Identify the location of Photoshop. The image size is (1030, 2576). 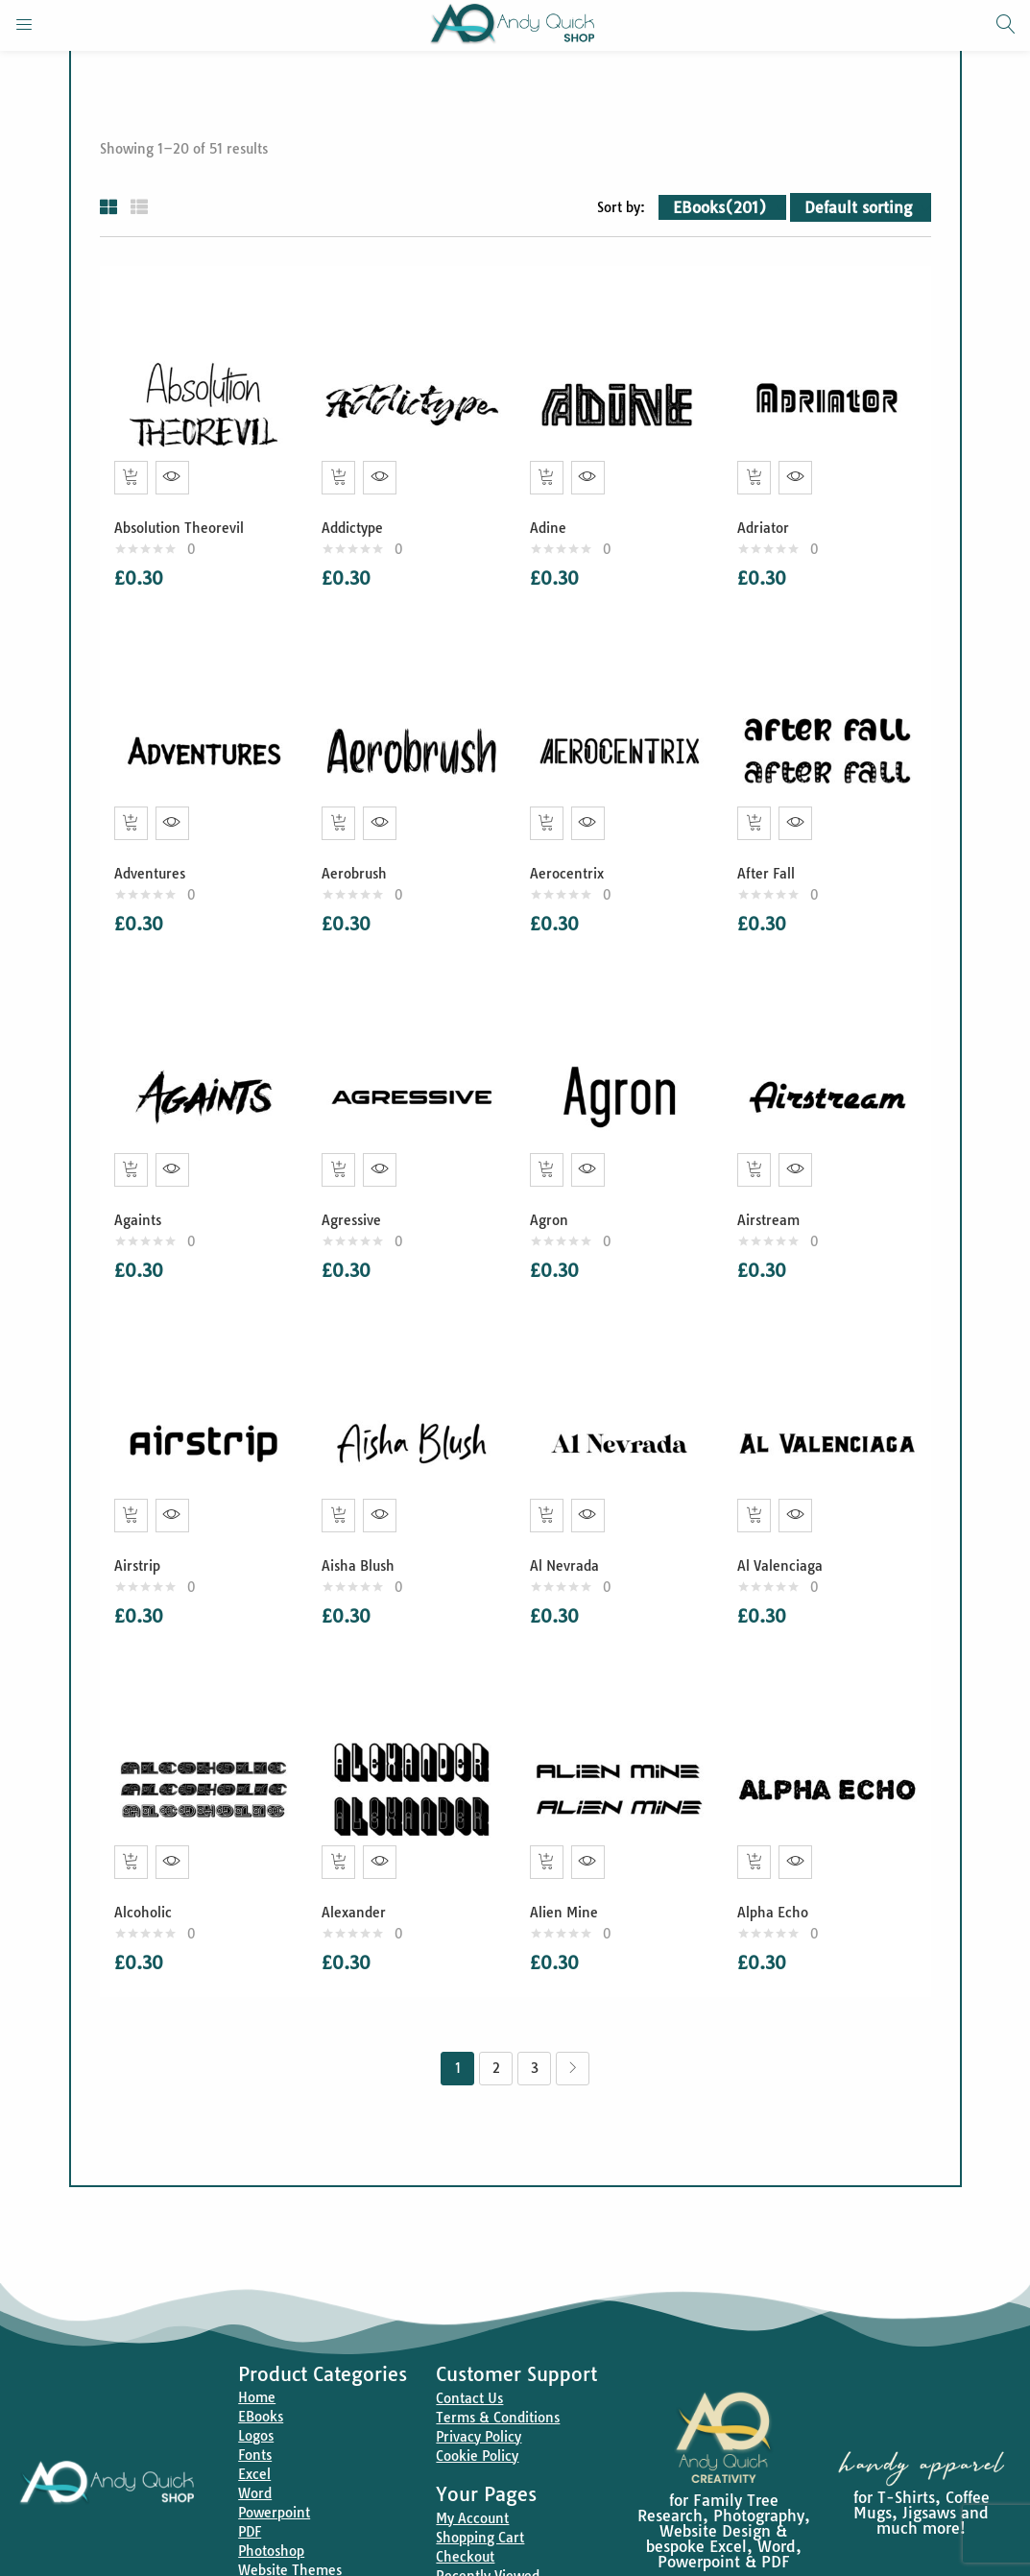
(271, 2503).